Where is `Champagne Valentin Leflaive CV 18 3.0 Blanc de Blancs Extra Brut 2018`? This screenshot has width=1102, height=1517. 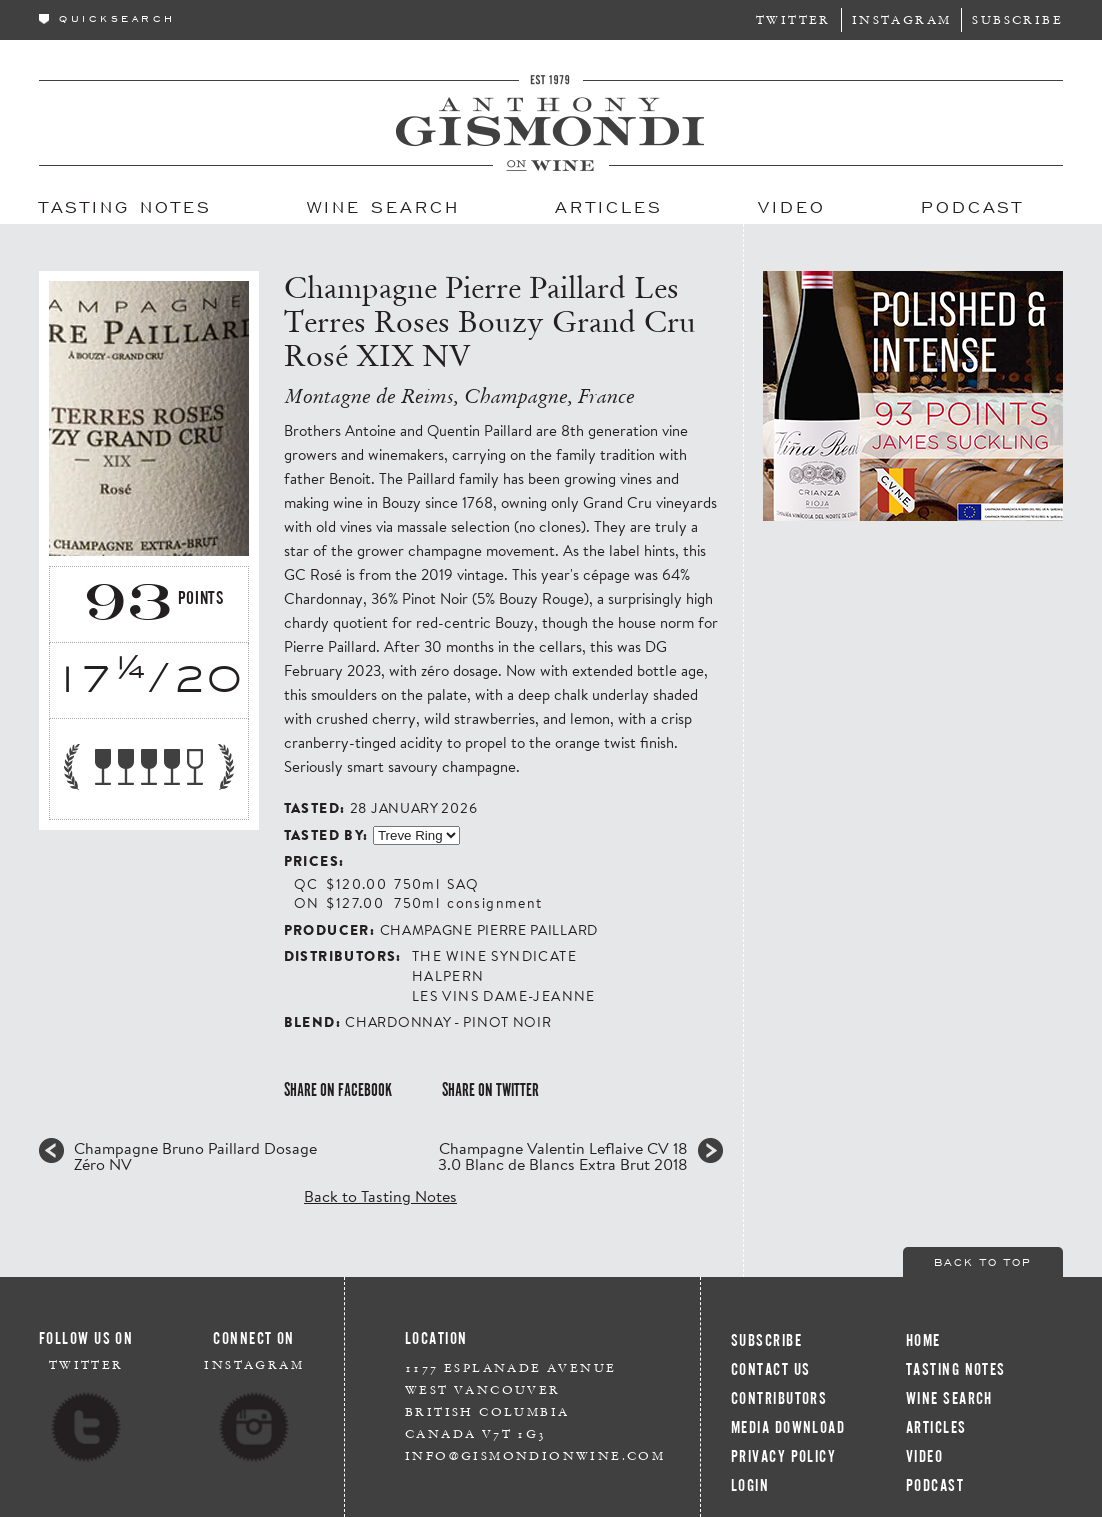
Champagne Valentin Leflaive CV 18 3.0 Blanc de Blancs Extra Brut 2018 is located at coordinates (563, 1156).